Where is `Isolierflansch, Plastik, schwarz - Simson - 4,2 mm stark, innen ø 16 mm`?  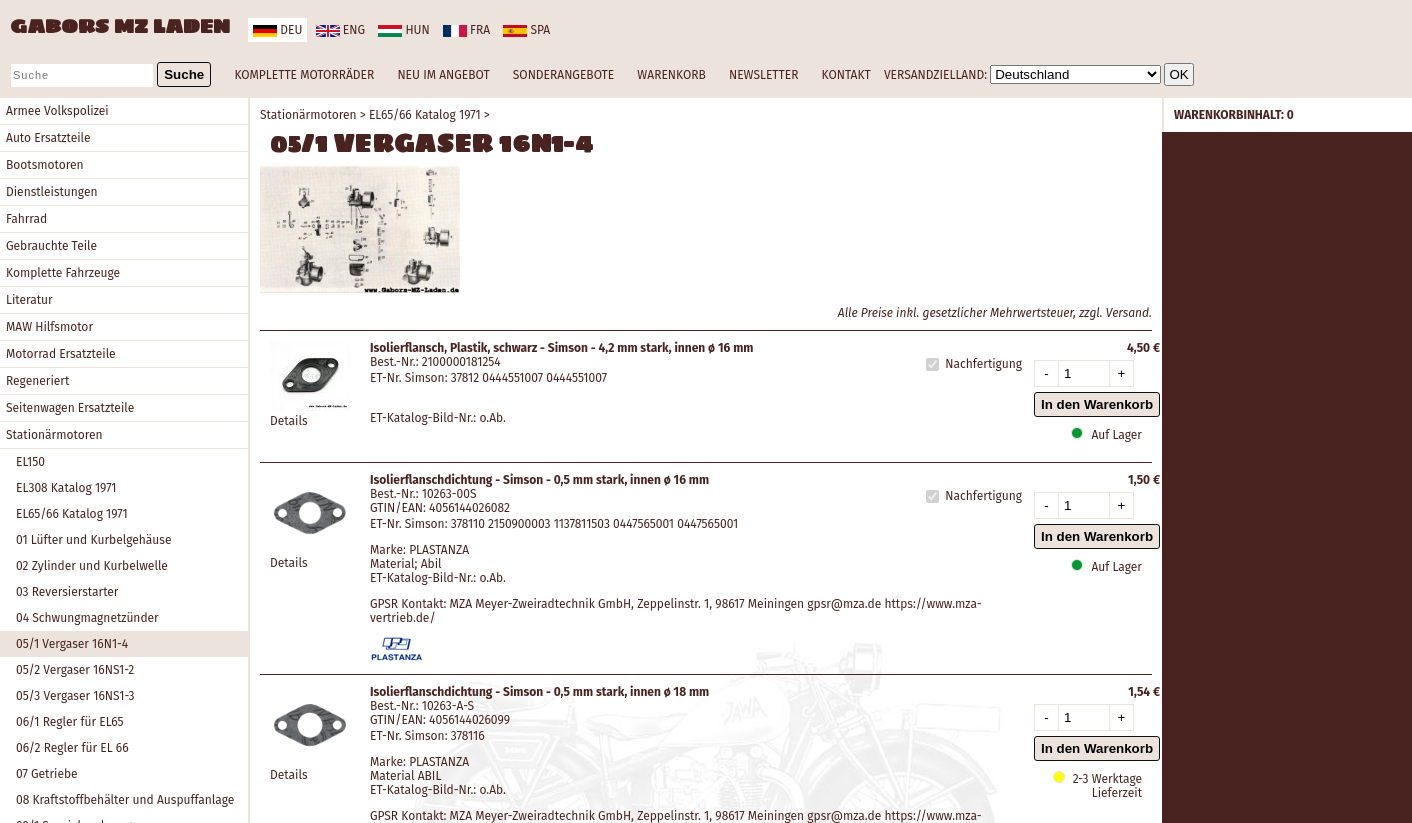
Isolierflansch, Plastik, schwarz - Simson - 4,2 mm stark, innen ø 16 mm is located at coordinates (561, 348).